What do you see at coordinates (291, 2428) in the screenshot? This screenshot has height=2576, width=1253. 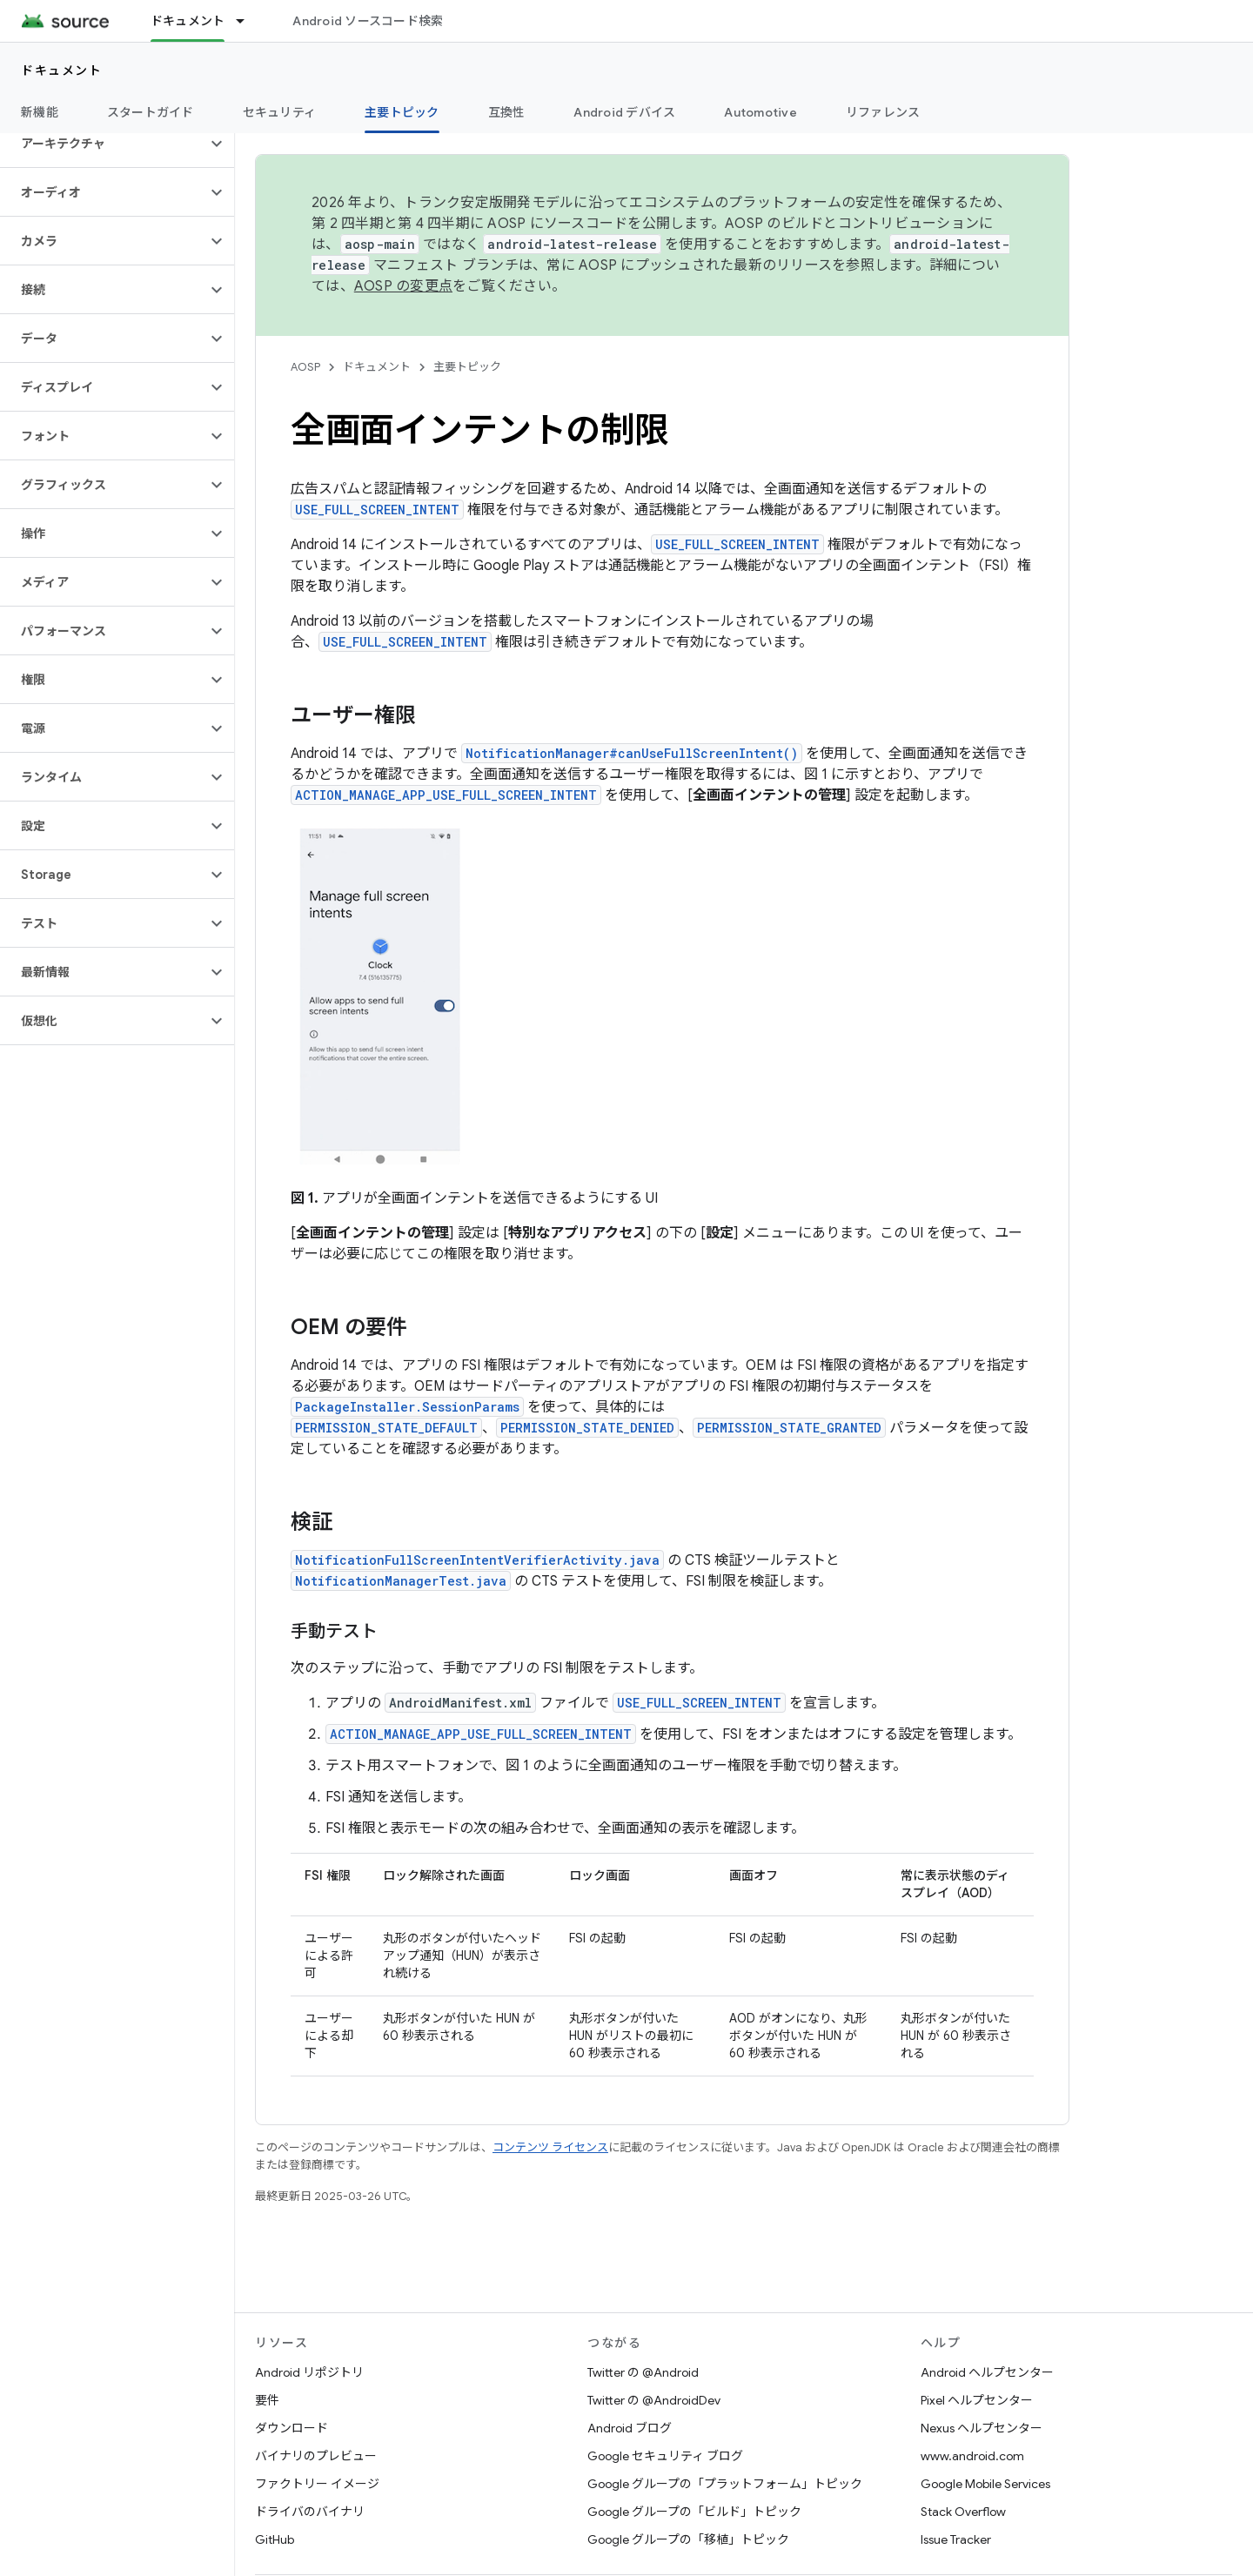 I see `ダウンロード` at bounding box center [291, 2428].